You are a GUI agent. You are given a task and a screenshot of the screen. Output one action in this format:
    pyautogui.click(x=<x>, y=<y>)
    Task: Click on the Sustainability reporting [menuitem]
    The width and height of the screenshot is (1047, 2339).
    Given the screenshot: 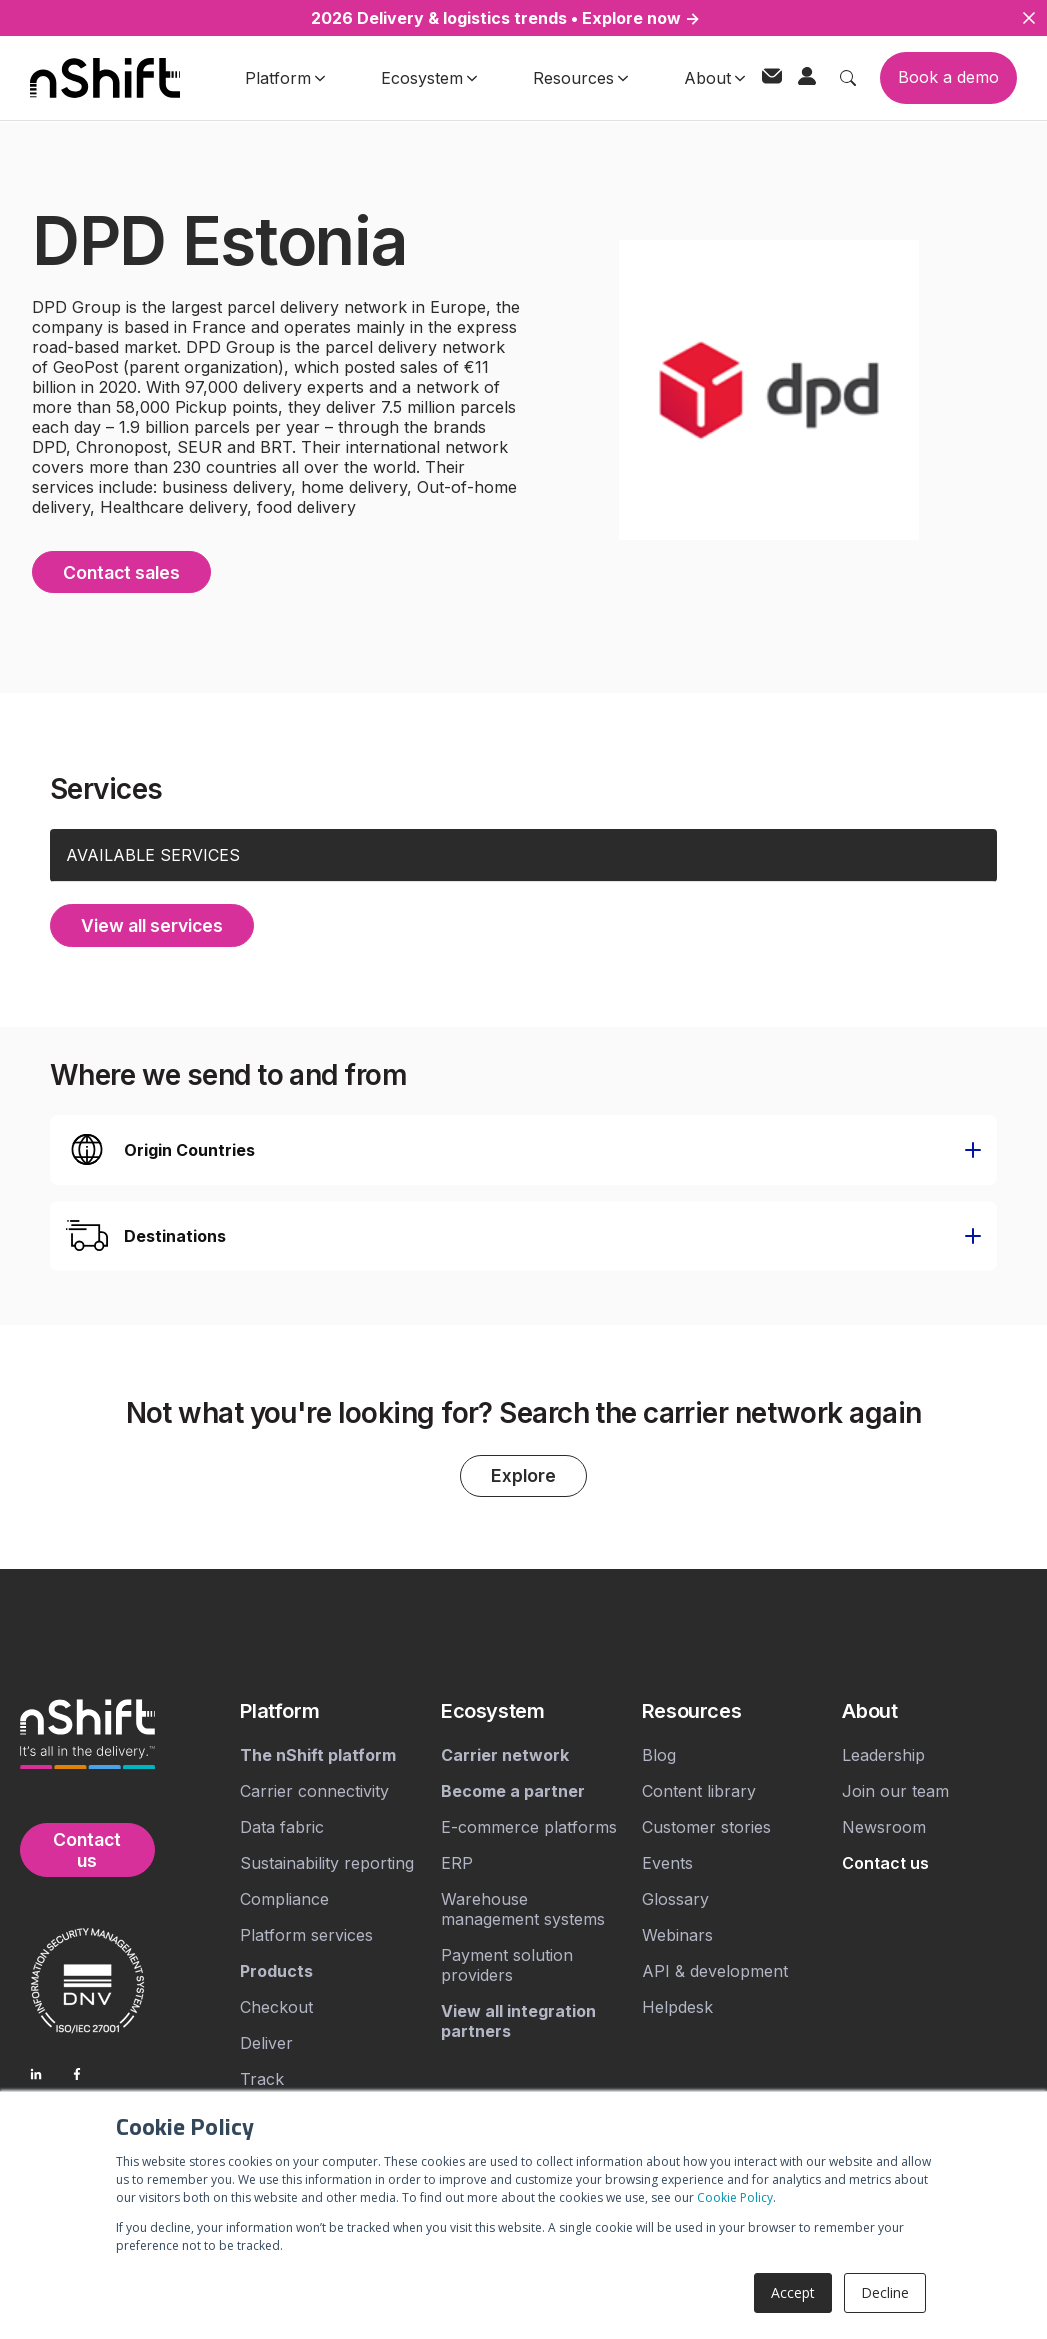 What is the action you would take?
    pyautogui.click(x=327, y=1862)
    